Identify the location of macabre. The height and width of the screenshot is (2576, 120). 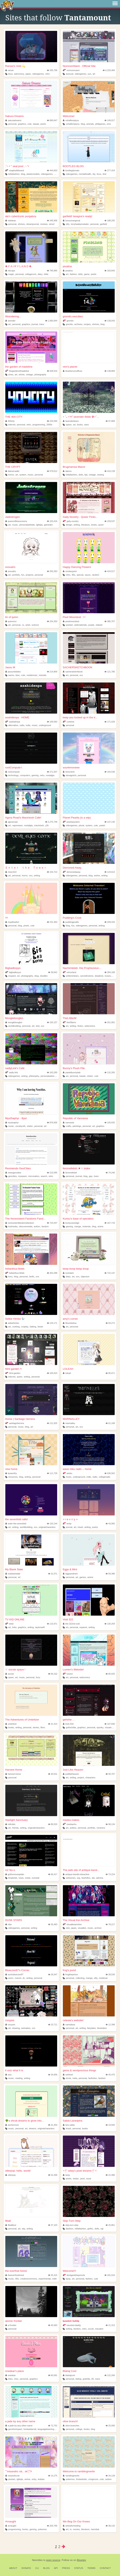
(99, 2329).